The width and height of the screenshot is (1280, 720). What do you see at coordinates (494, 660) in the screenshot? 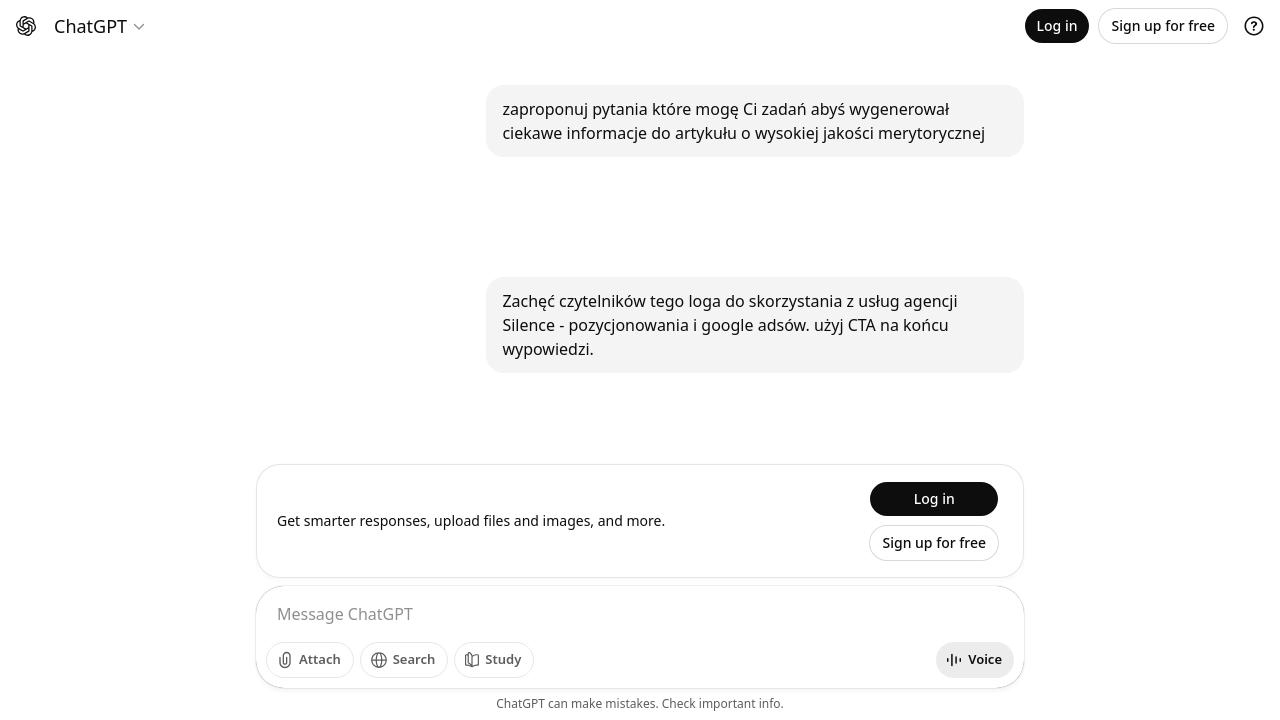
I see `[Study]` at bounding box center [494, 660].